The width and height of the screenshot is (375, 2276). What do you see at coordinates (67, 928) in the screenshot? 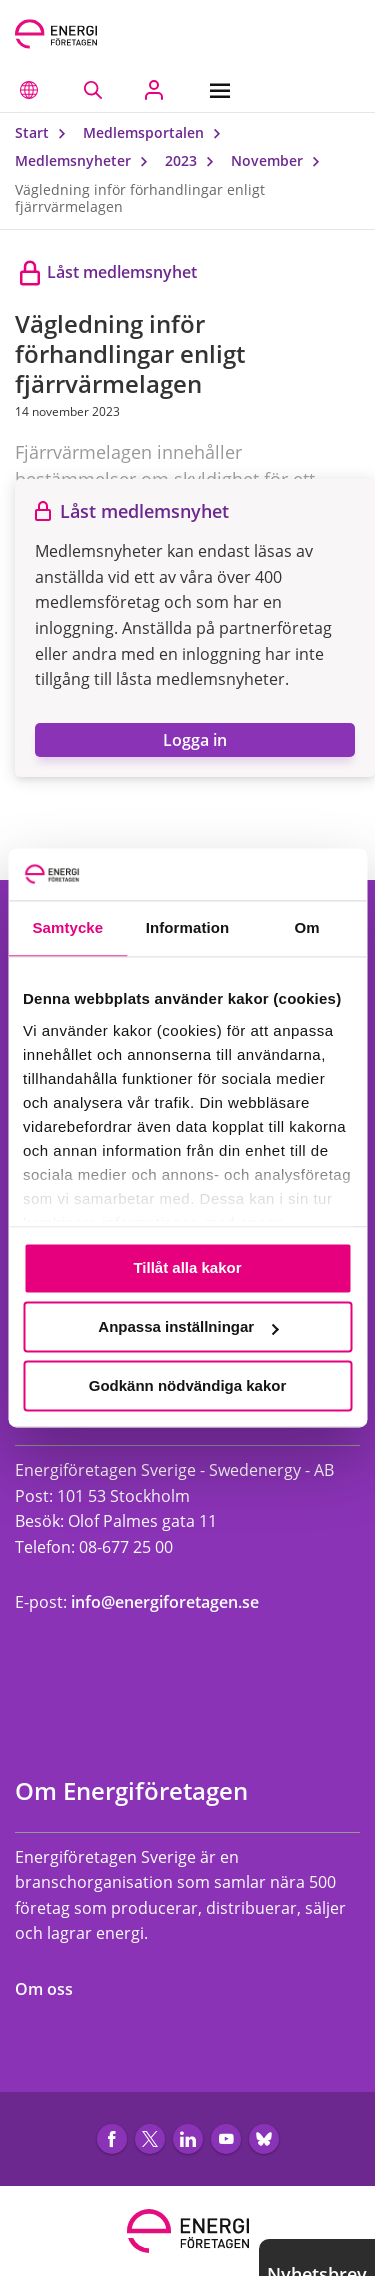
I see `Samtycke [tab]` at bounding box center [67, 928].